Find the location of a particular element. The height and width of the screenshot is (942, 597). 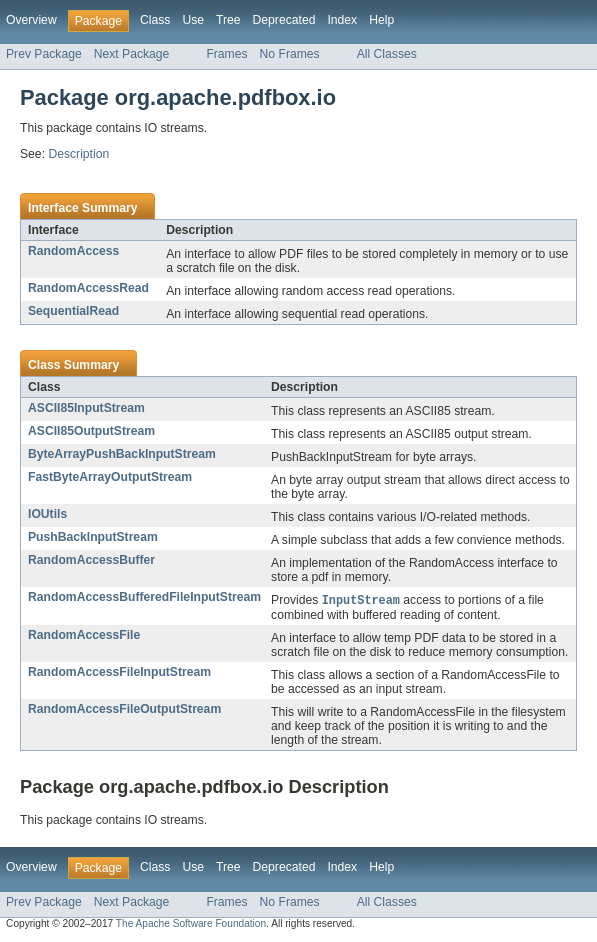

RandomAccessRead is located at coordinates (88, 288).